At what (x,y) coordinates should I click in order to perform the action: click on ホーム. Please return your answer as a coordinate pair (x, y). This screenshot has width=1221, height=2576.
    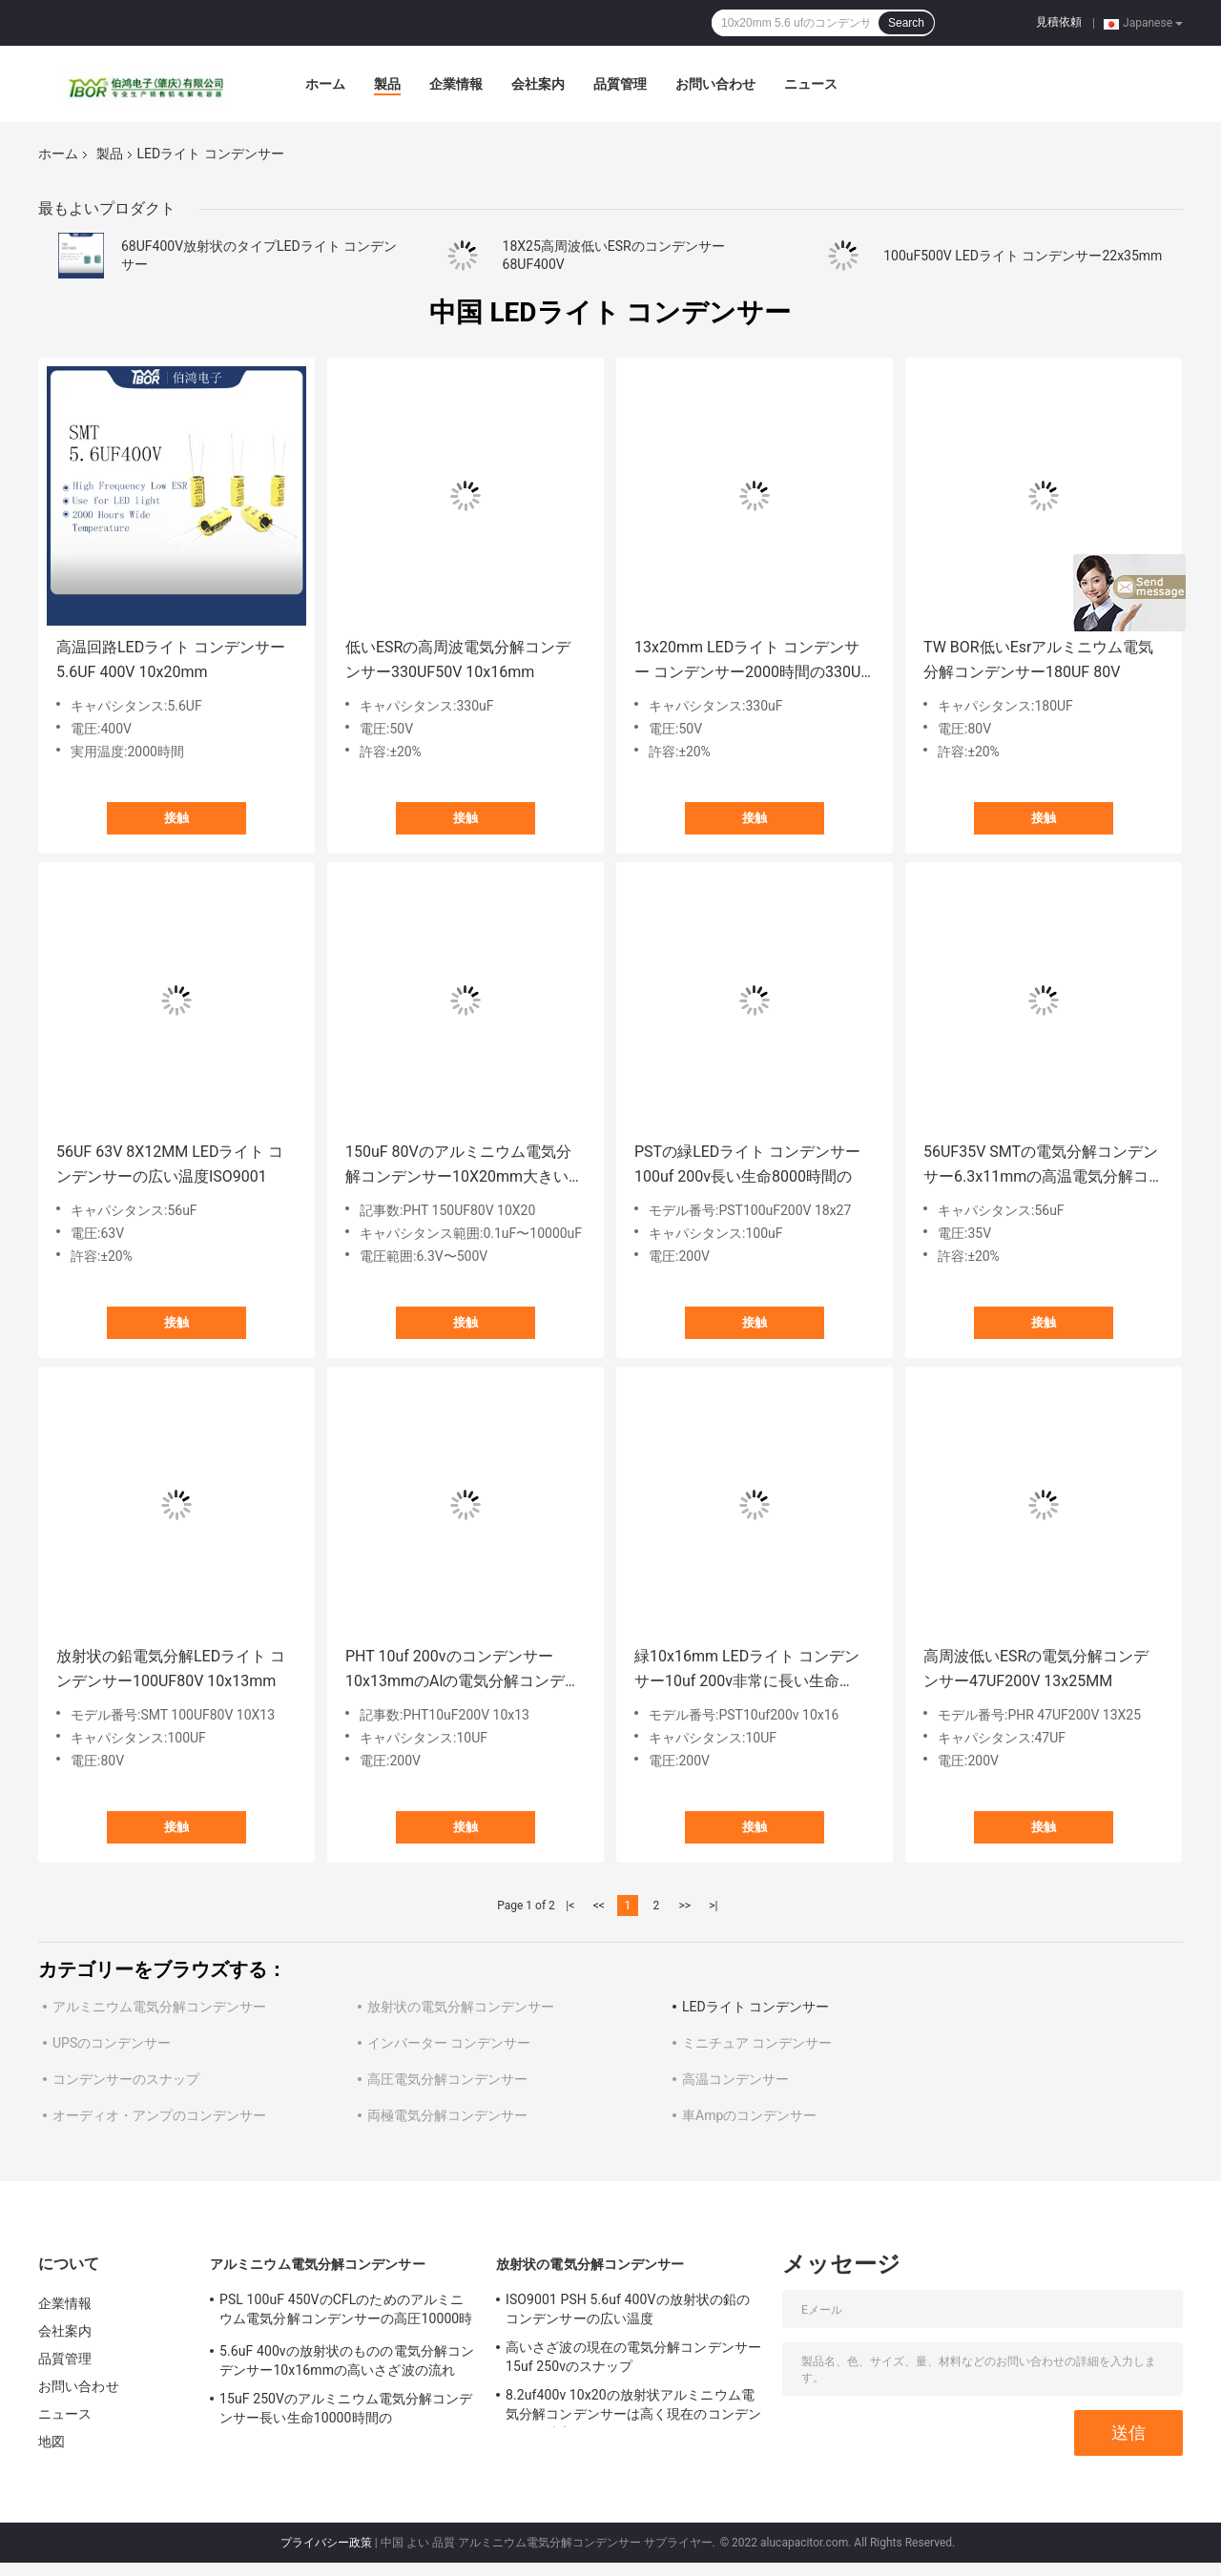
    Looking at the image, I should click on (325, 84).